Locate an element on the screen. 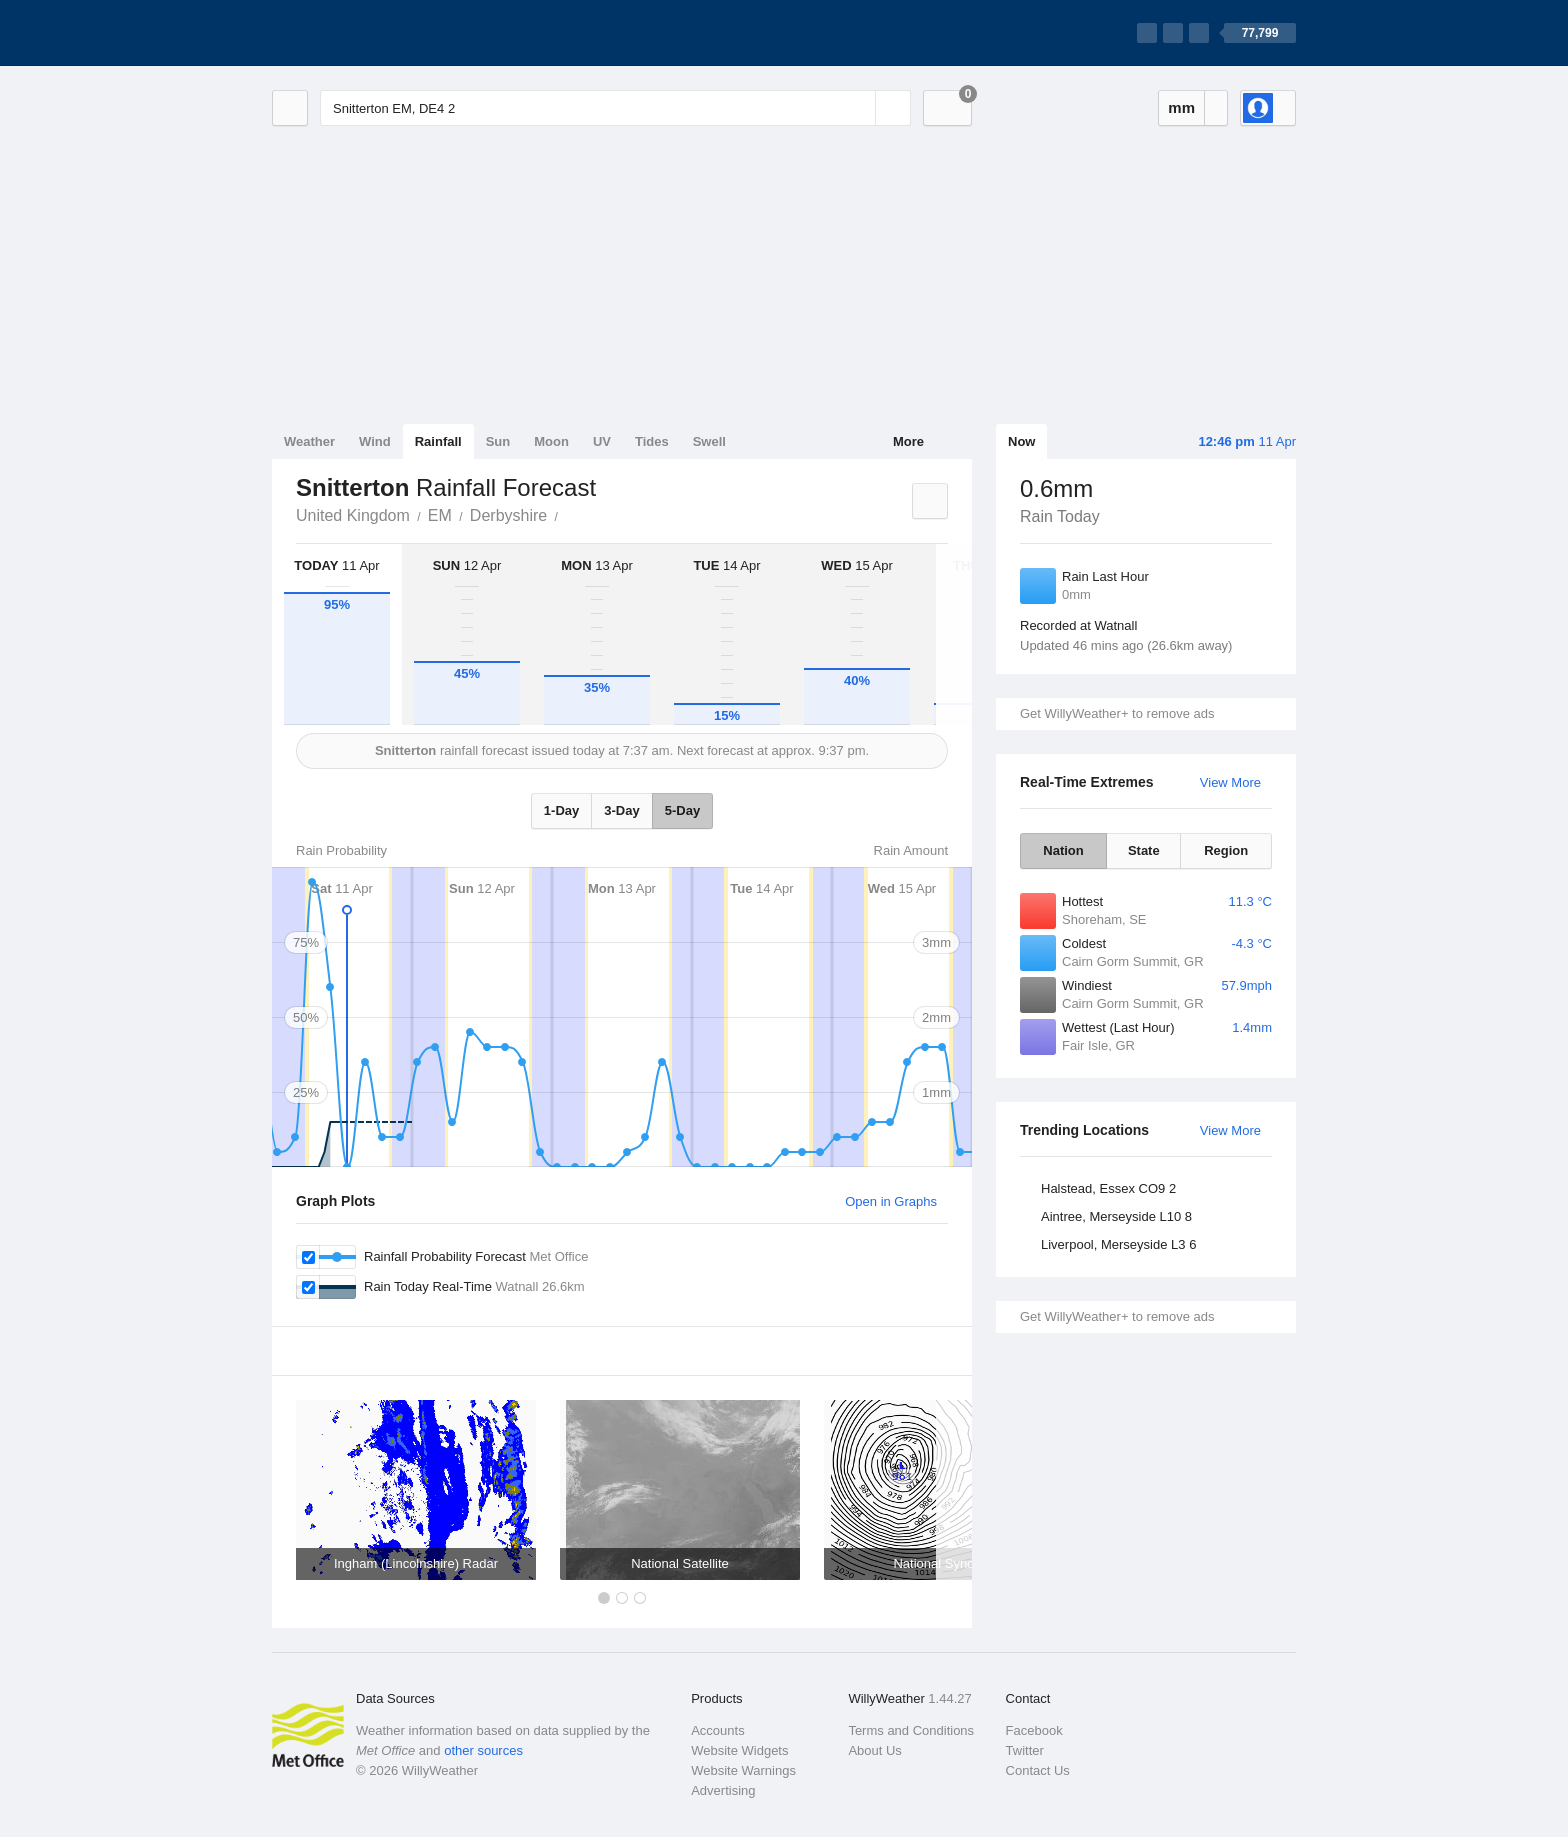 The width and height of the screenshot is (1568, 1837). View More is located at coordinates (1230, 782).